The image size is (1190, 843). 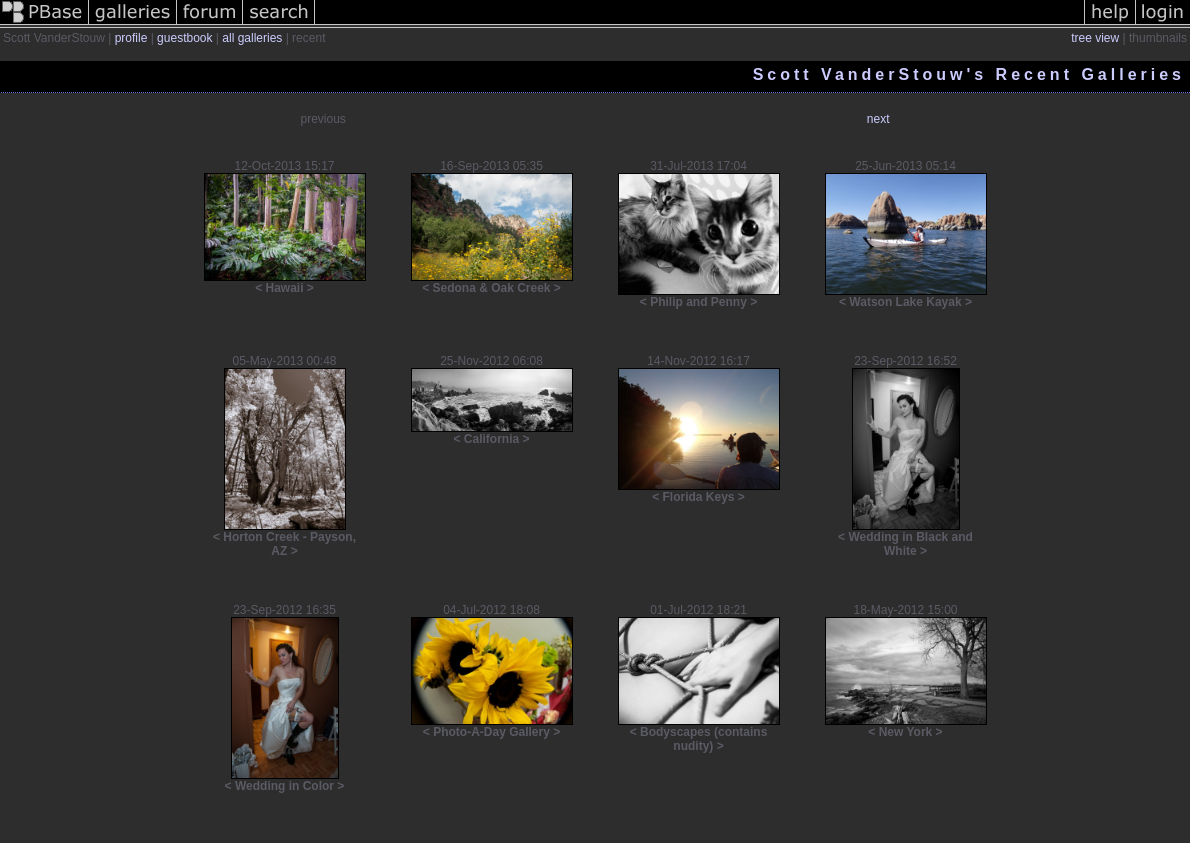 What do you see at coordinates (131, 38) in the screenshot?
I see `profile` at bounding box center [131, 38].